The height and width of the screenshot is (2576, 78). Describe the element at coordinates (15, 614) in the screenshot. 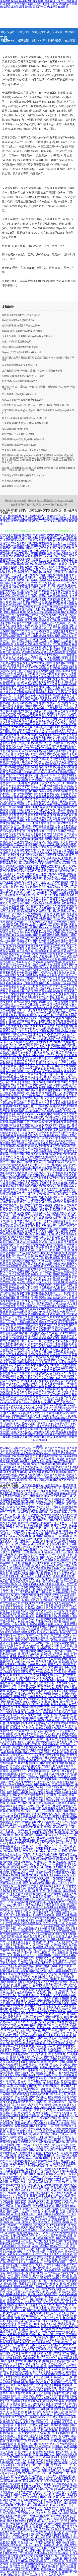

I see `国产色三线免费` at that location.